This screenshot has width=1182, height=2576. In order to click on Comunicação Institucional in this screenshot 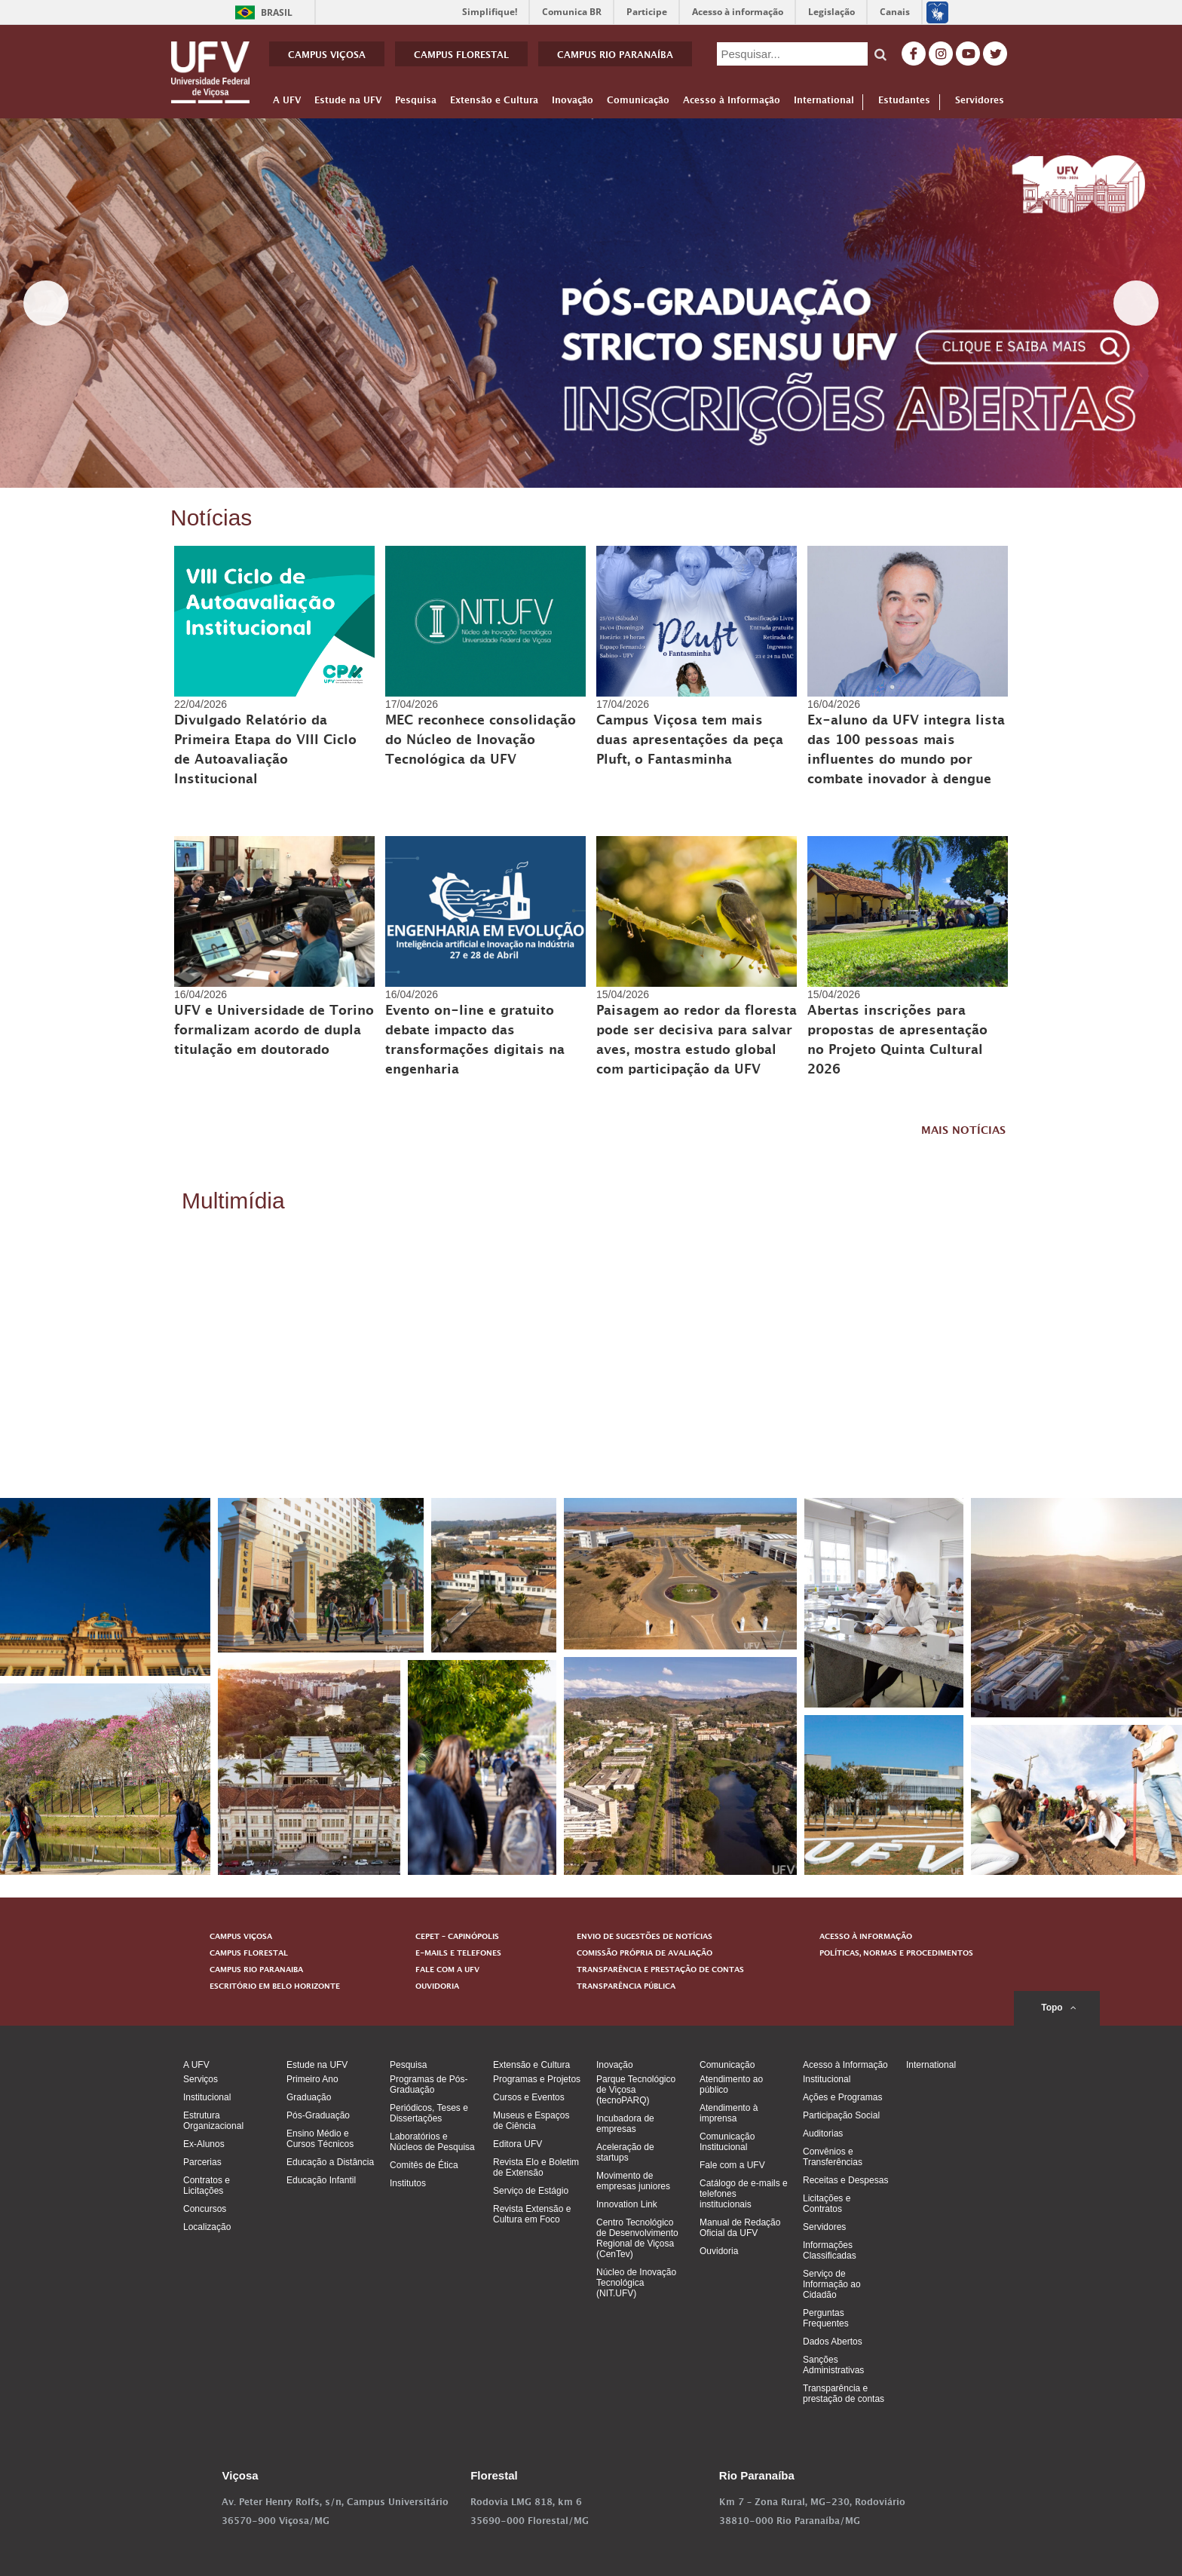, I will do `click(727, 2141)`.